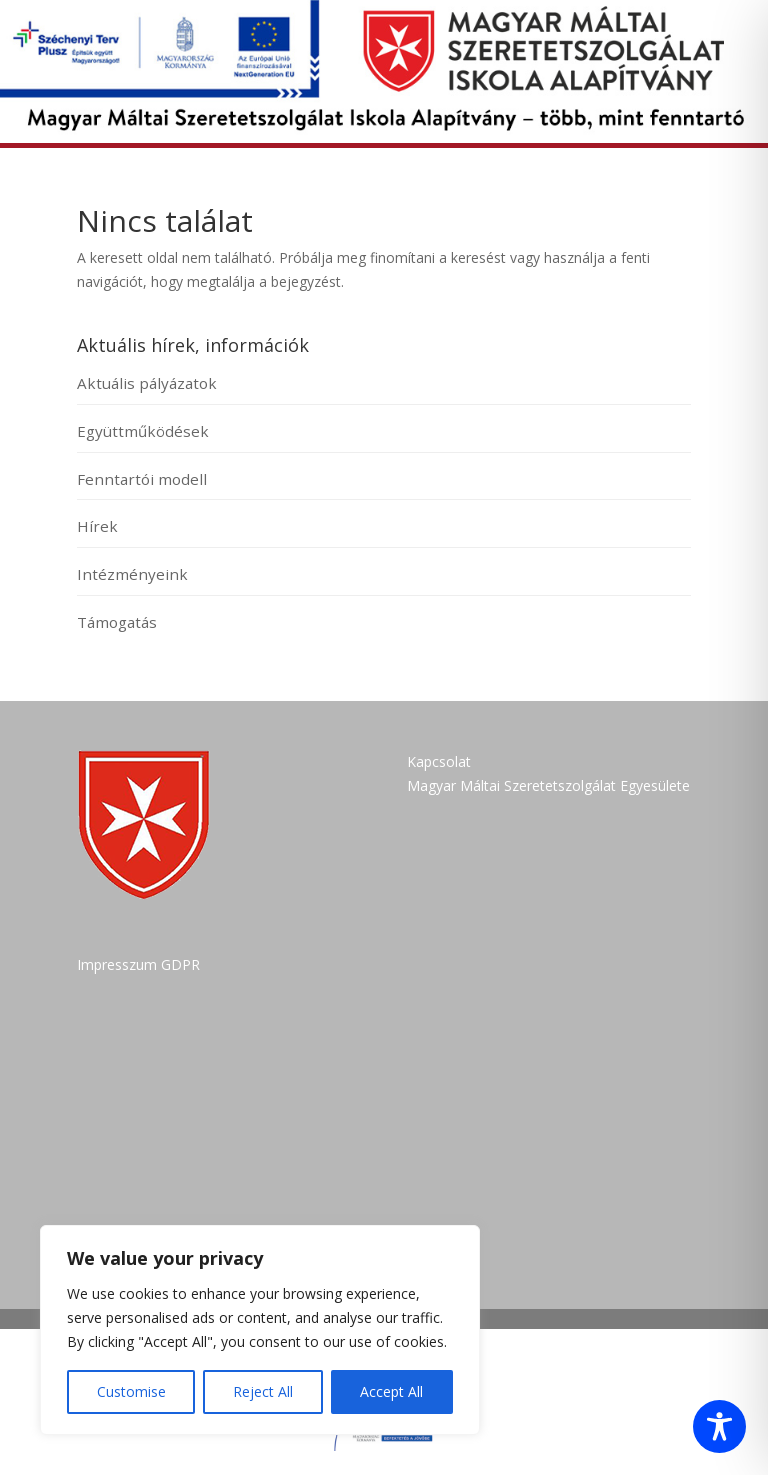  What do you see at coordinates (548, 785) in the screenshot?
I see `Magyar Máltai Szeretetszolgálat Egyesülete` at bounding box center [548, 785].